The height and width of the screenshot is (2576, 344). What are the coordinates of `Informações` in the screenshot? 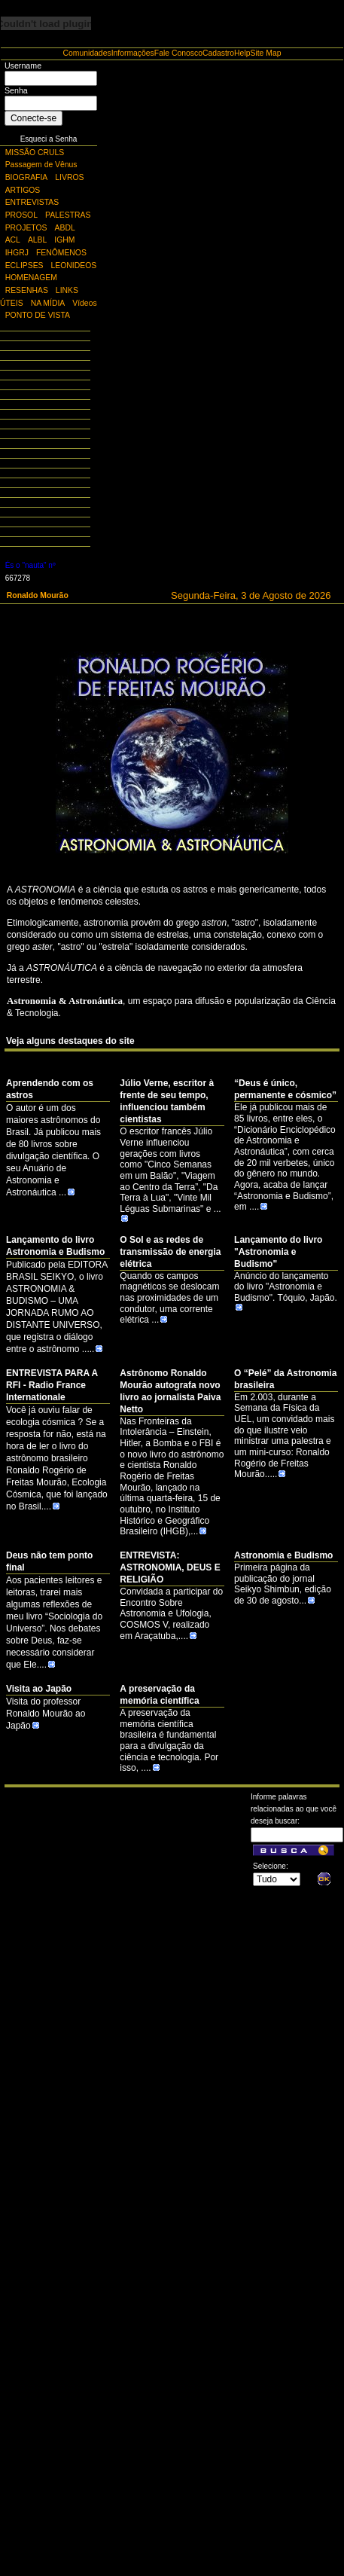 It's located at (132, 53).